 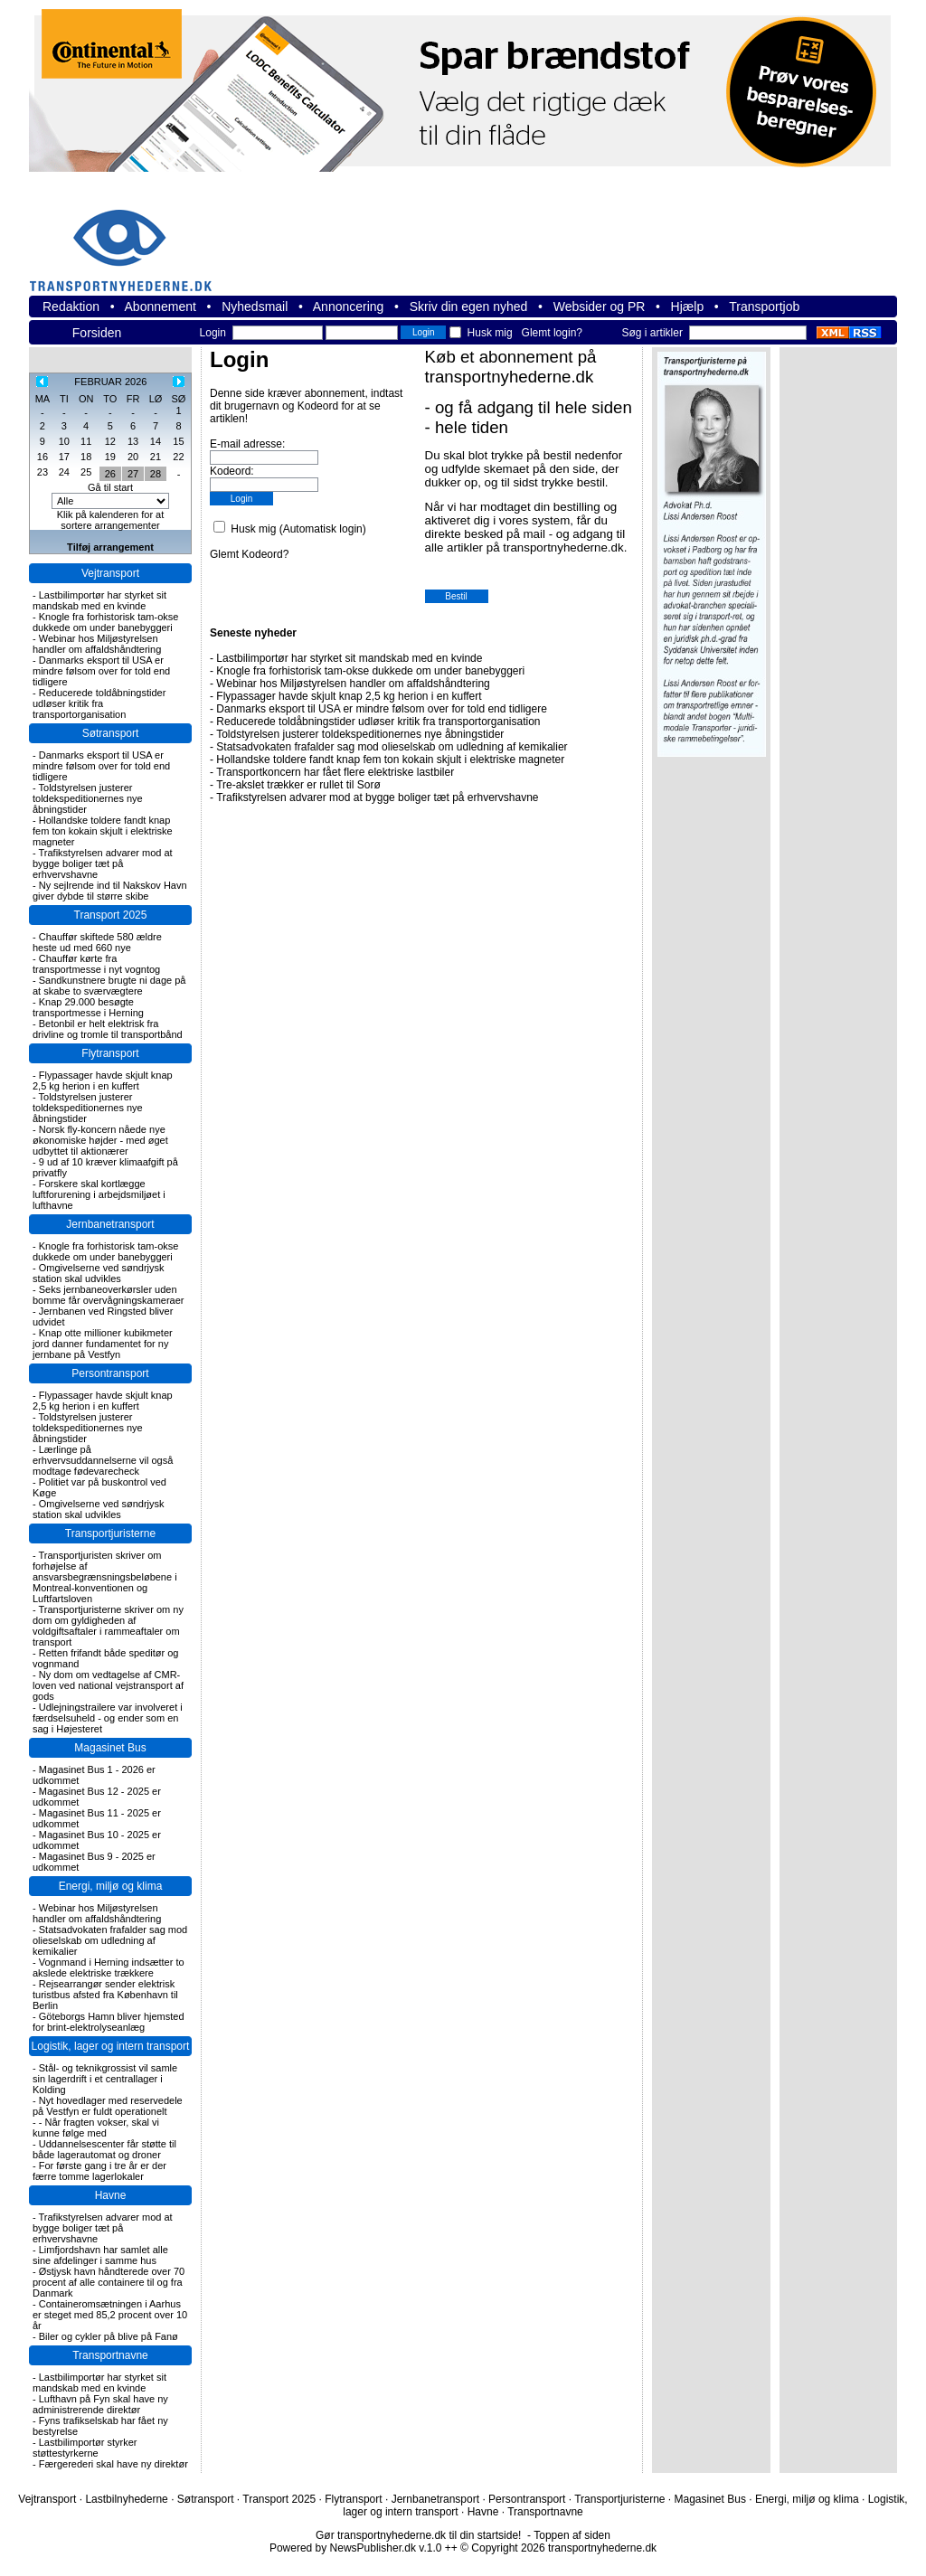 I want to click on Powered by NewsPublisher.dk v.1.0, so click(x=355, y=2548).